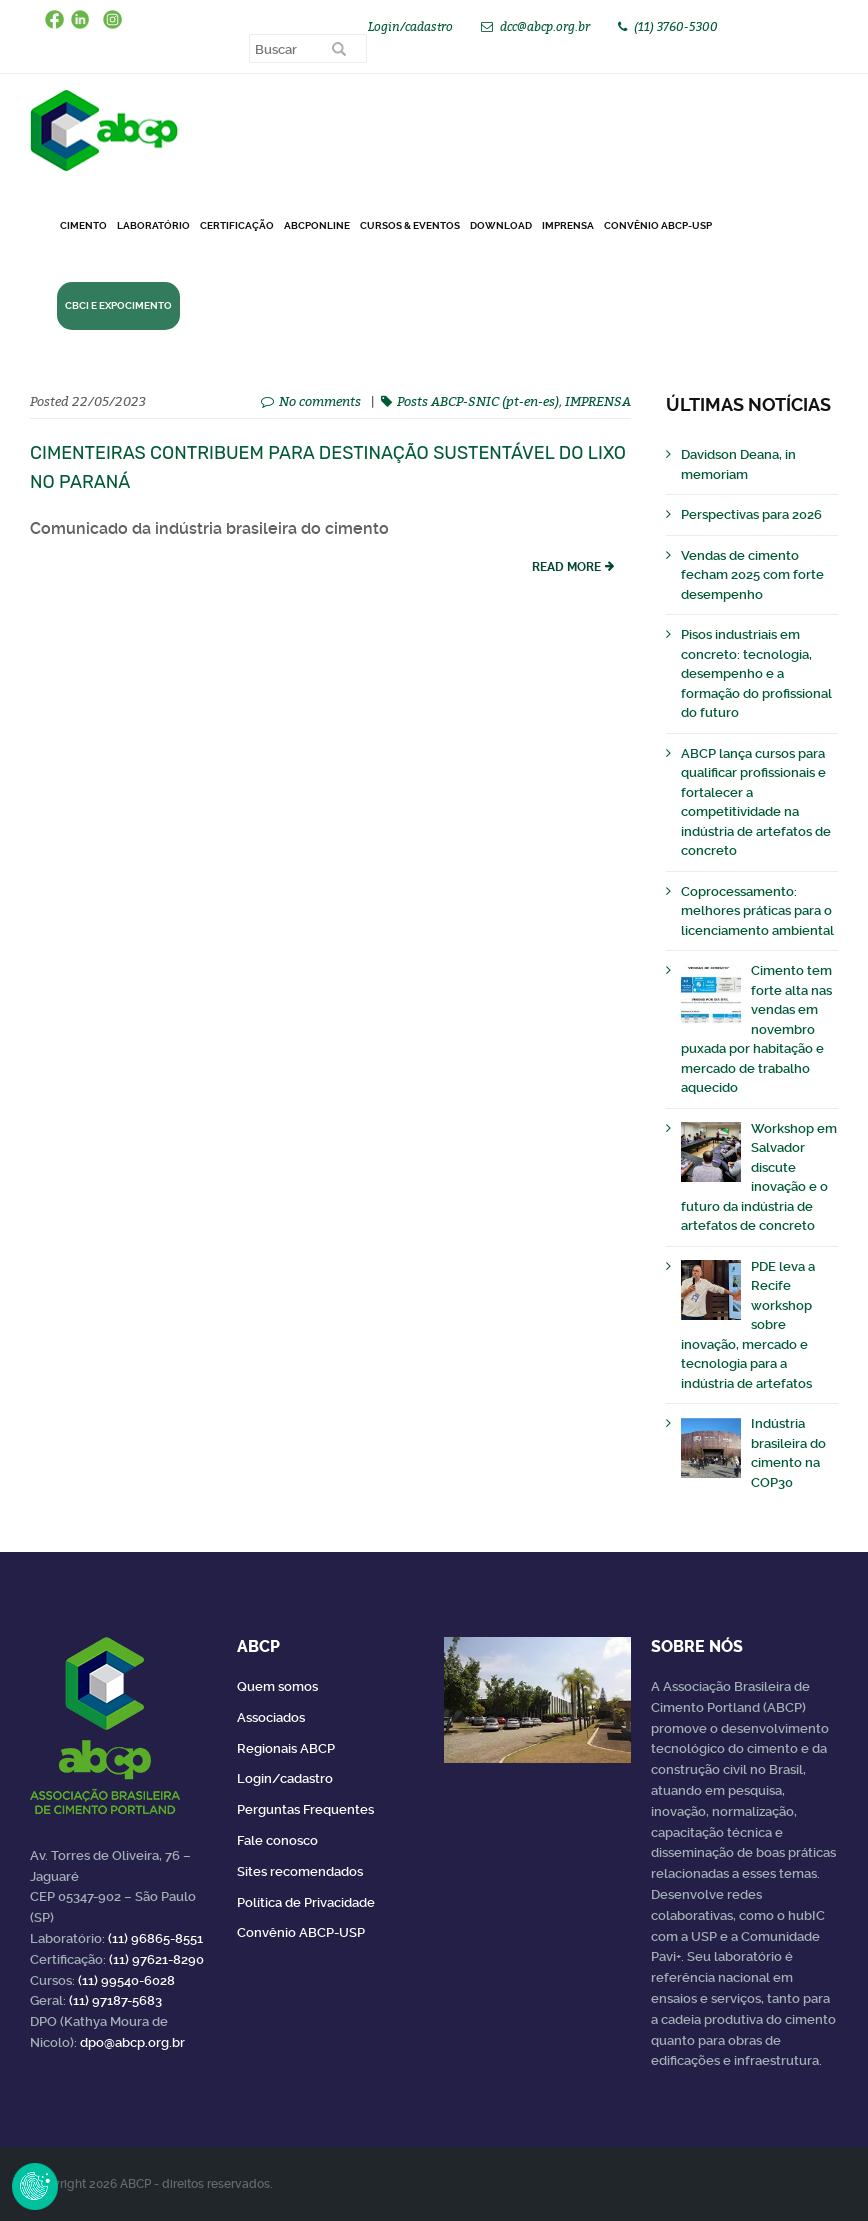 The width and height of the screenshot is (868, 2221). I want to click on Associados, so click(271, 1717).